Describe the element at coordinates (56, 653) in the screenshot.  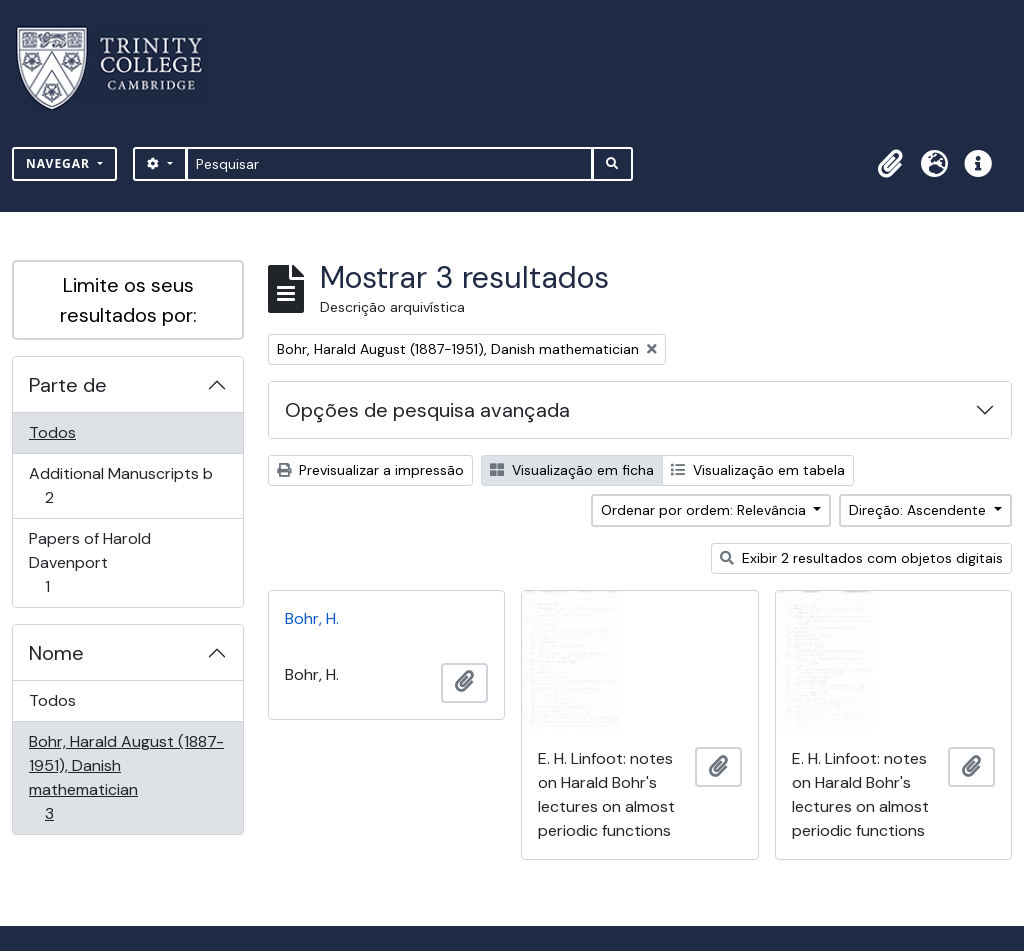
I see `Nome` at that location.